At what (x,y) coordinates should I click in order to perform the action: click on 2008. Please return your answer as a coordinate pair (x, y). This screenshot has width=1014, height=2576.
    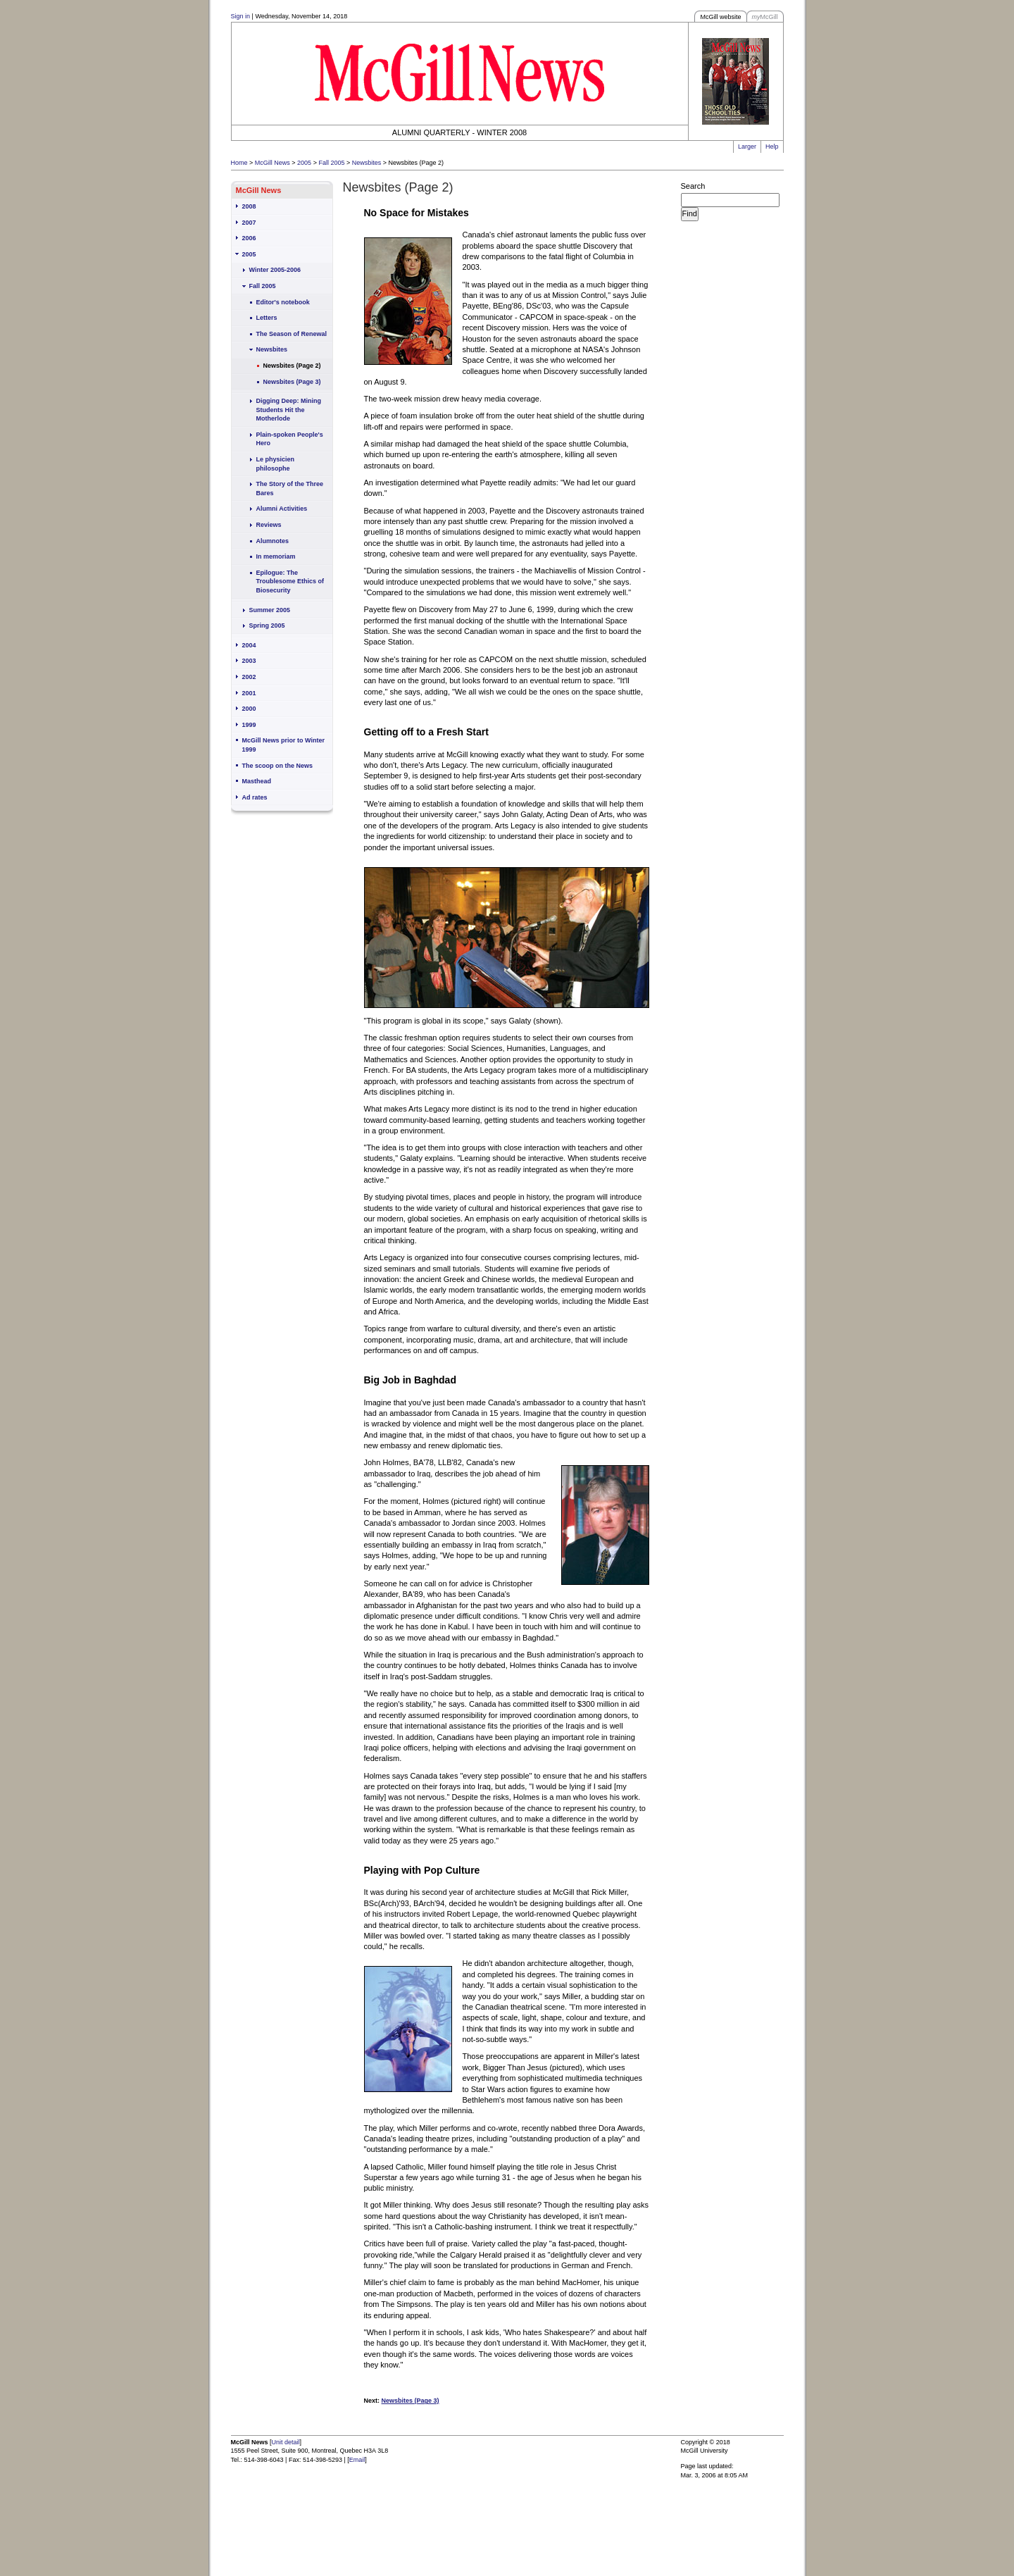
    Looking at the image, I should click on (249, 206).